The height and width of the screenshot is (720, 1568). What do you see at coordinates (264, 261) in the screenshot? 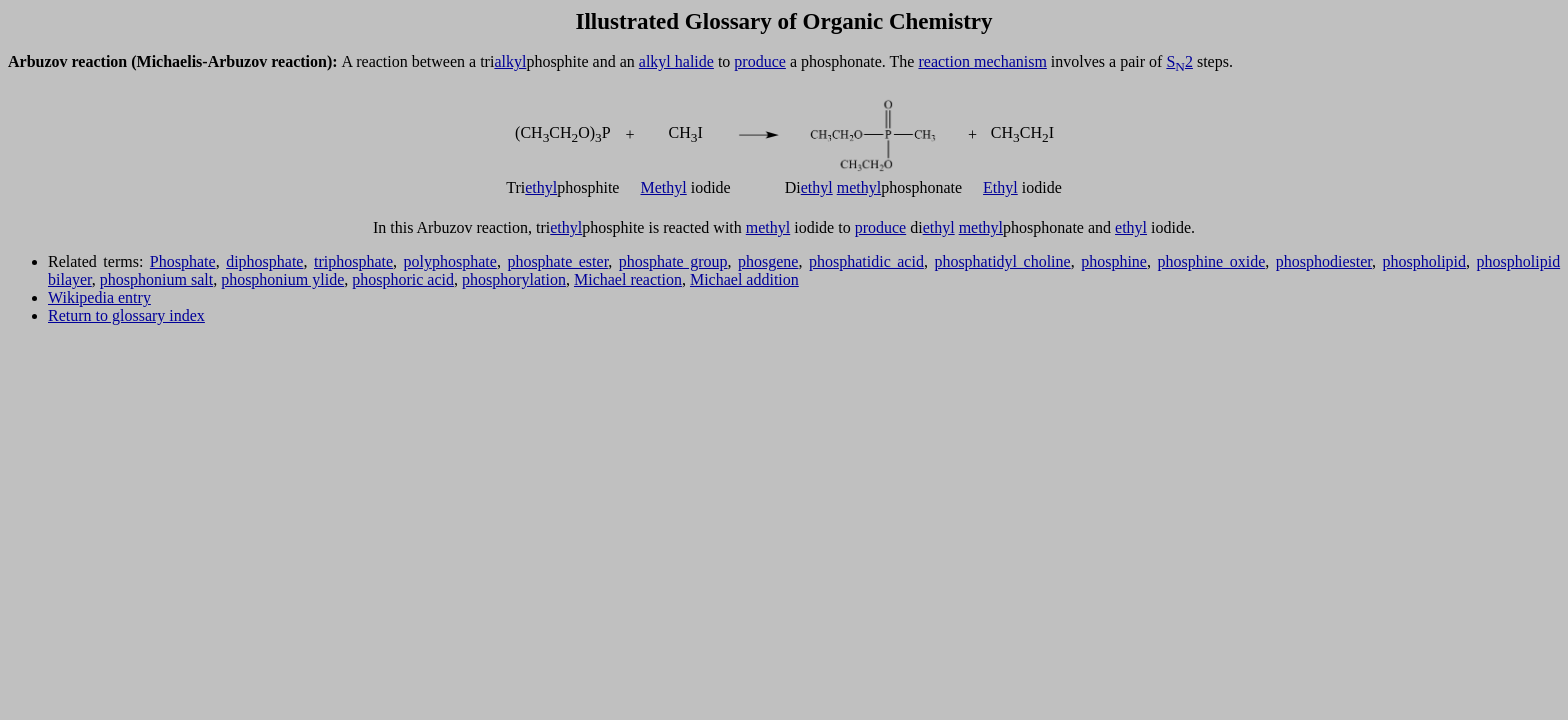
I see `diphosphate` at bounding box center [264, 261].